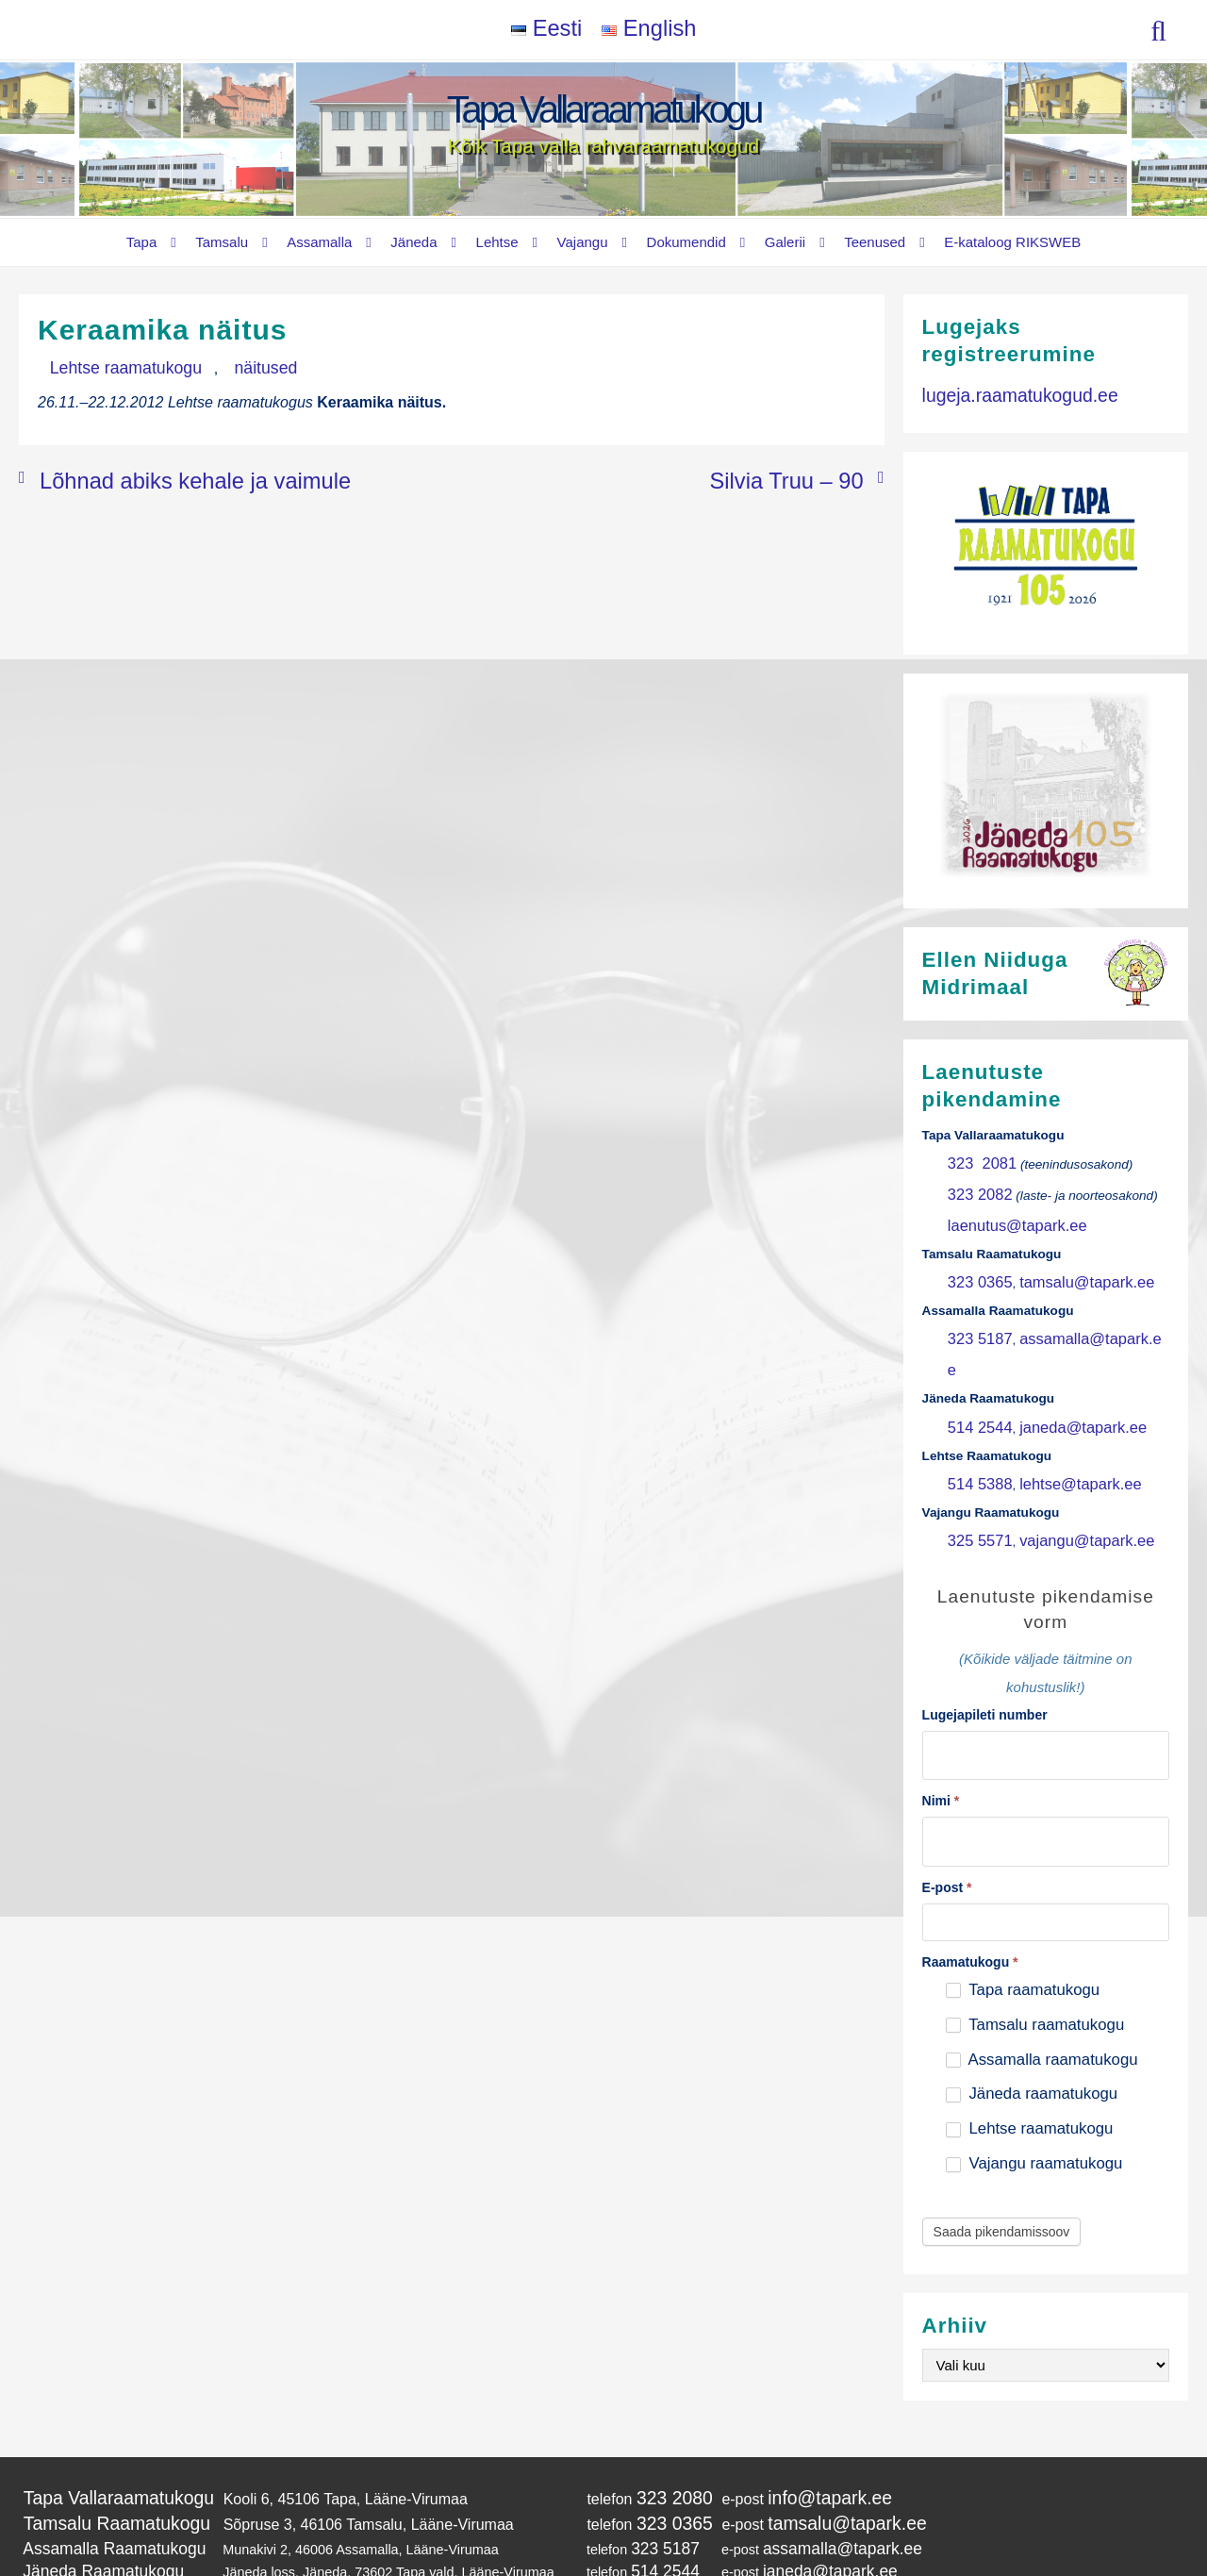  I want to click on Tamsalu raamatukogu, so click(1035, 1937).